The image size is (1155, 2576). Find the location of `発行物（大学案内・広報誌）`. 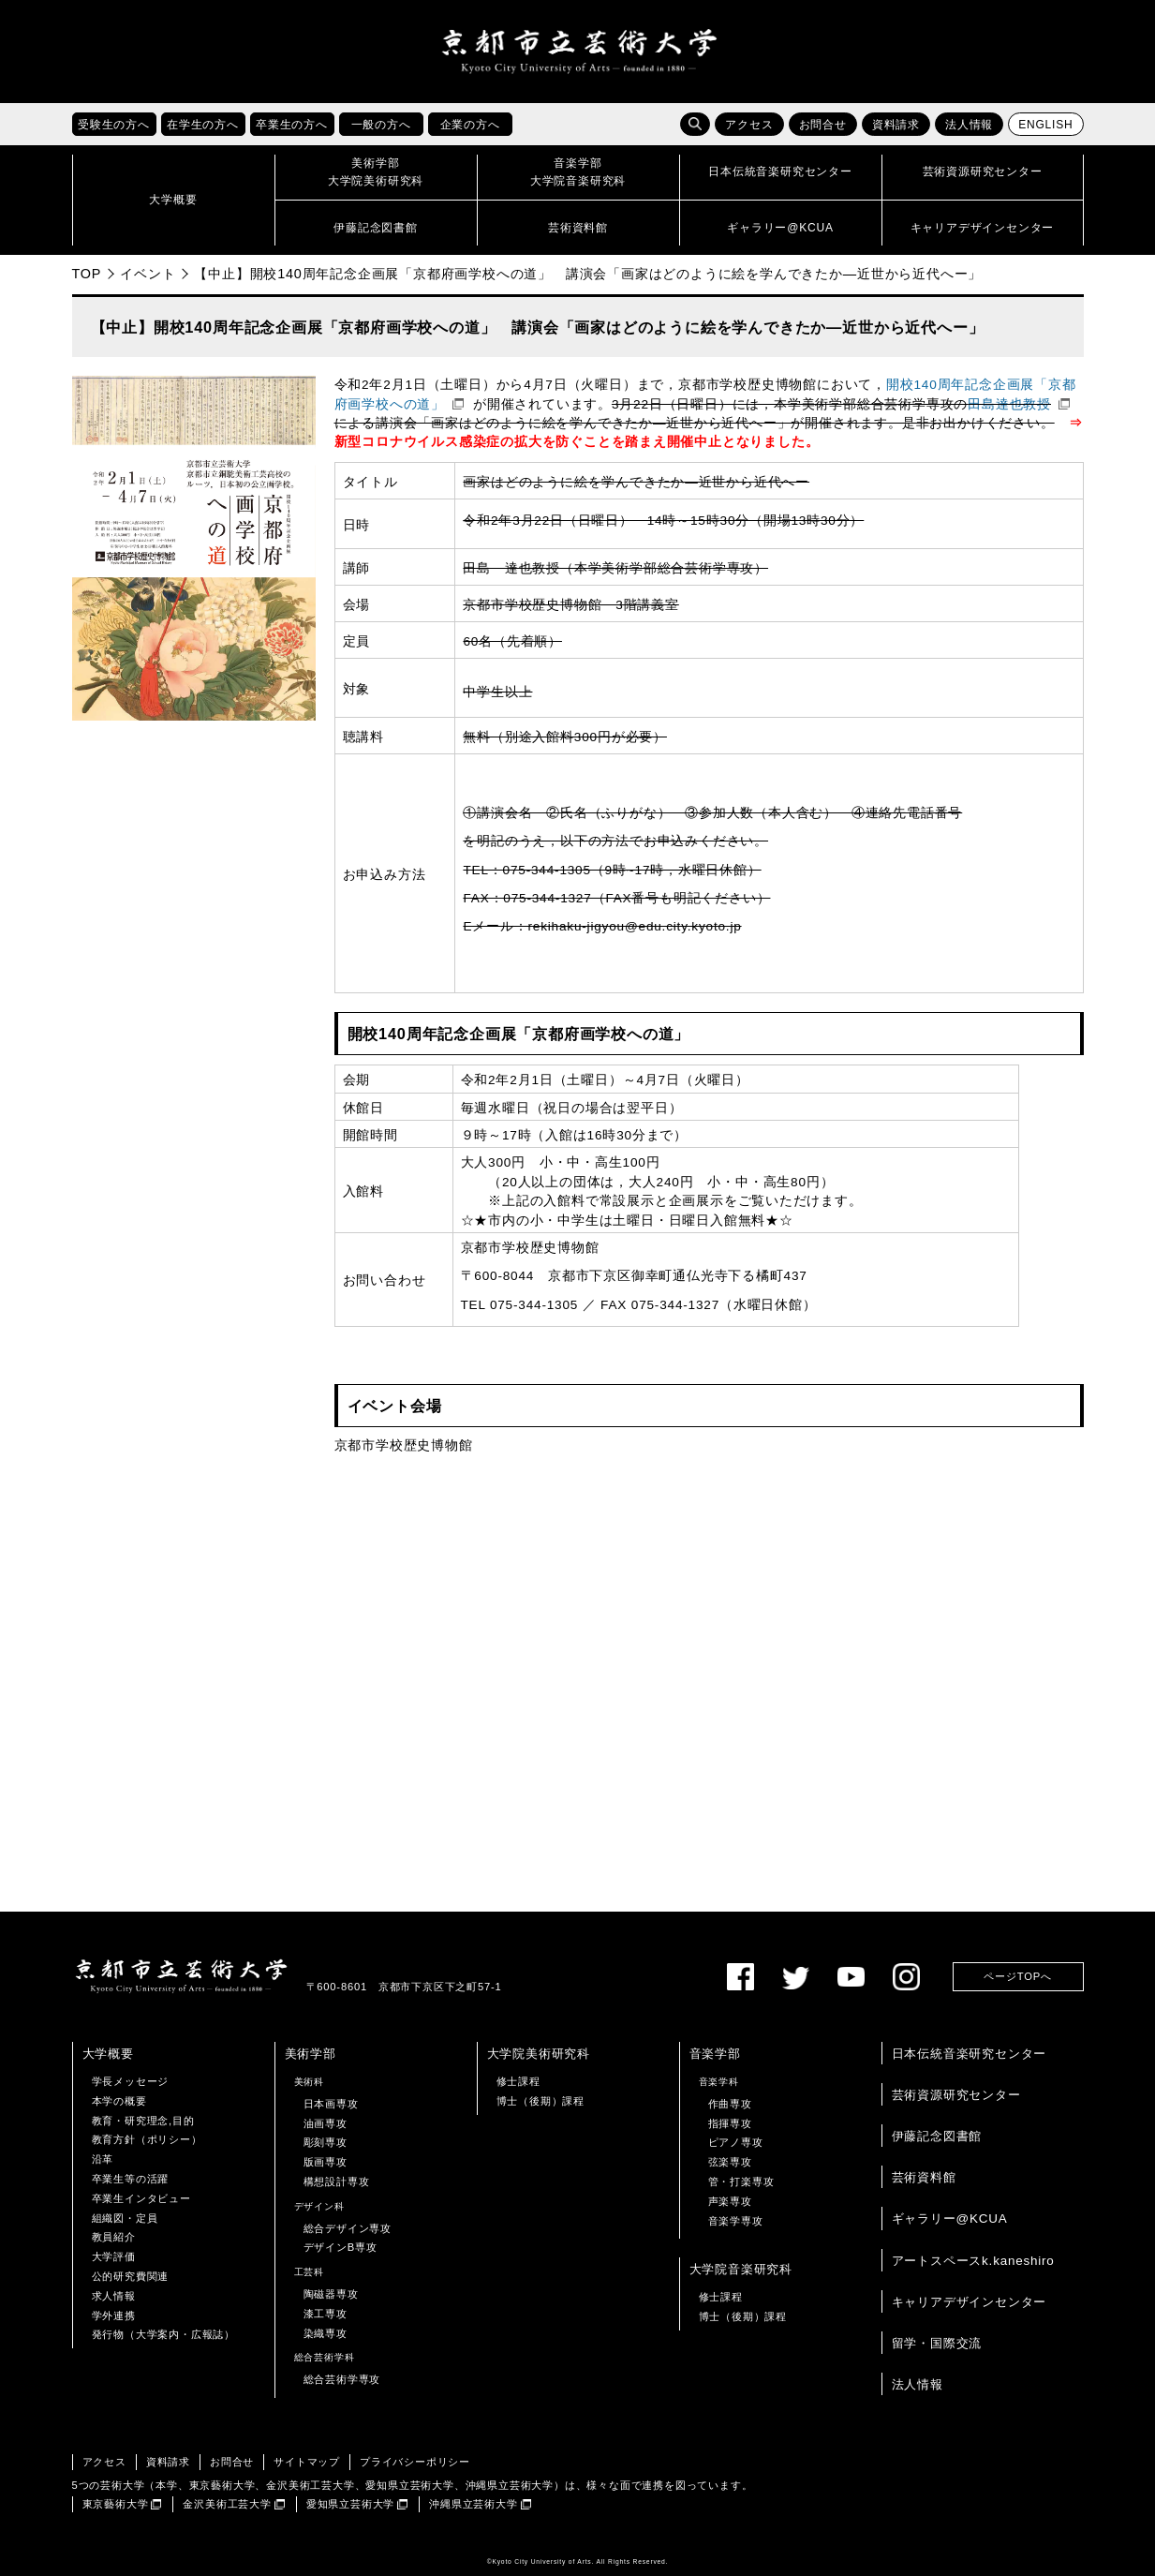

発行物（大学案内・広報誌） is located at coordinates (163, 2334).